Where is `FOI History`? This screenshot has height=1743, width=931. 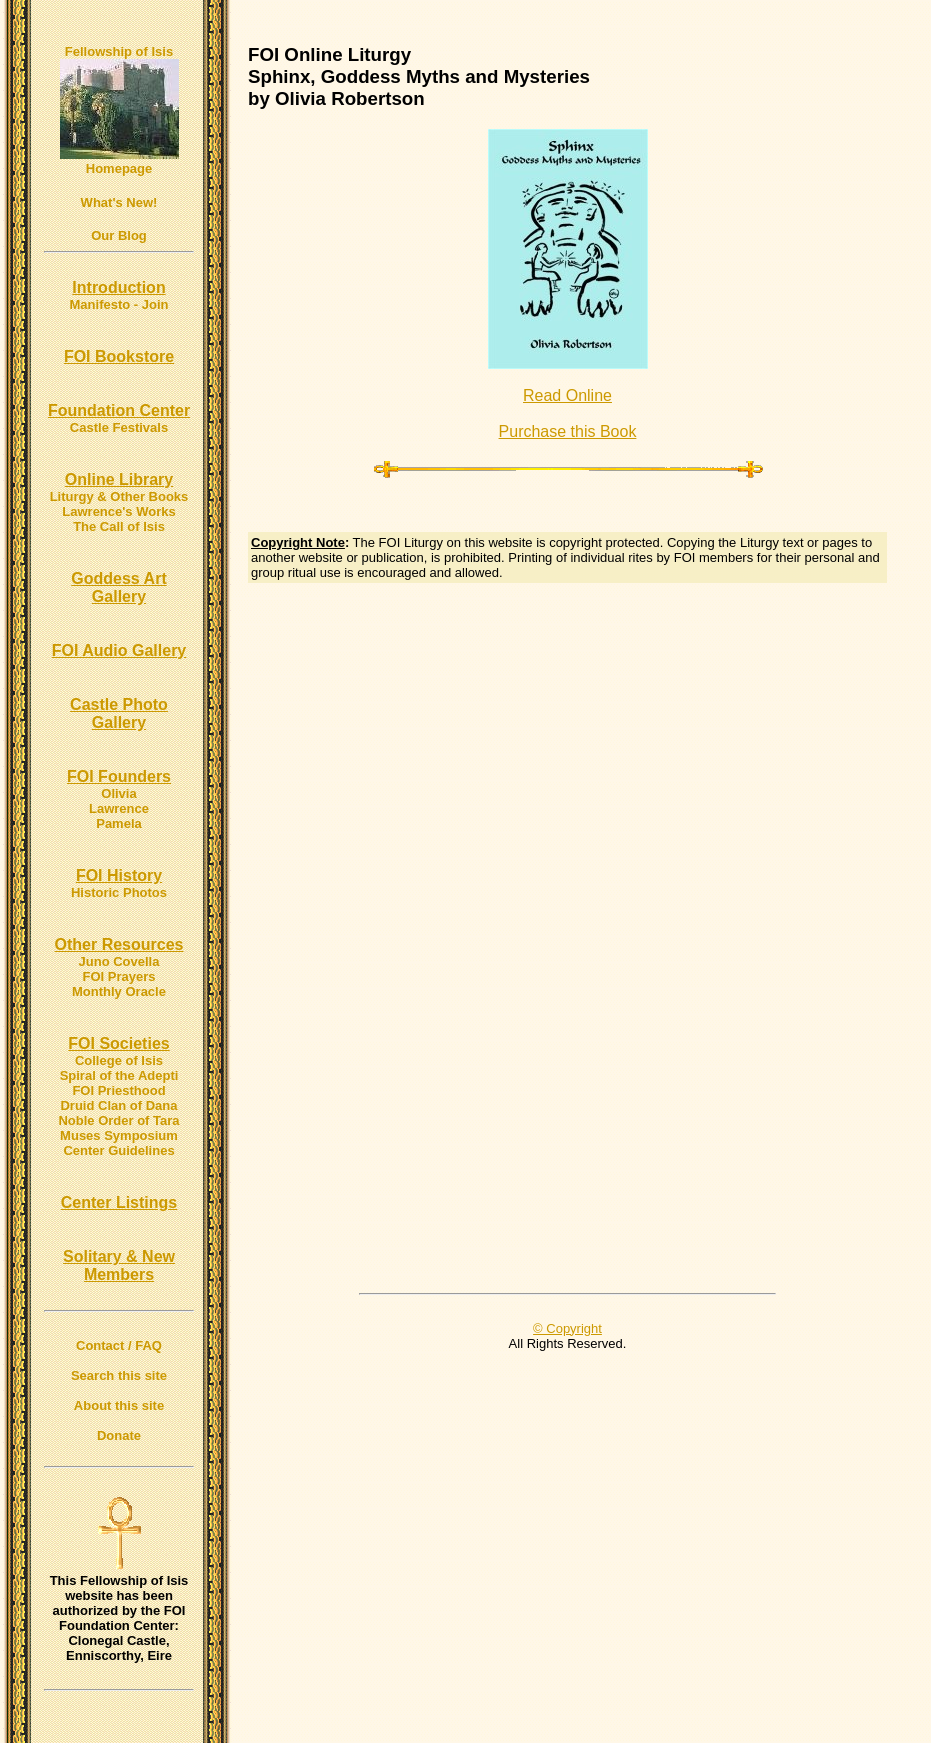
FOI History is located at coordinates (119, 875).